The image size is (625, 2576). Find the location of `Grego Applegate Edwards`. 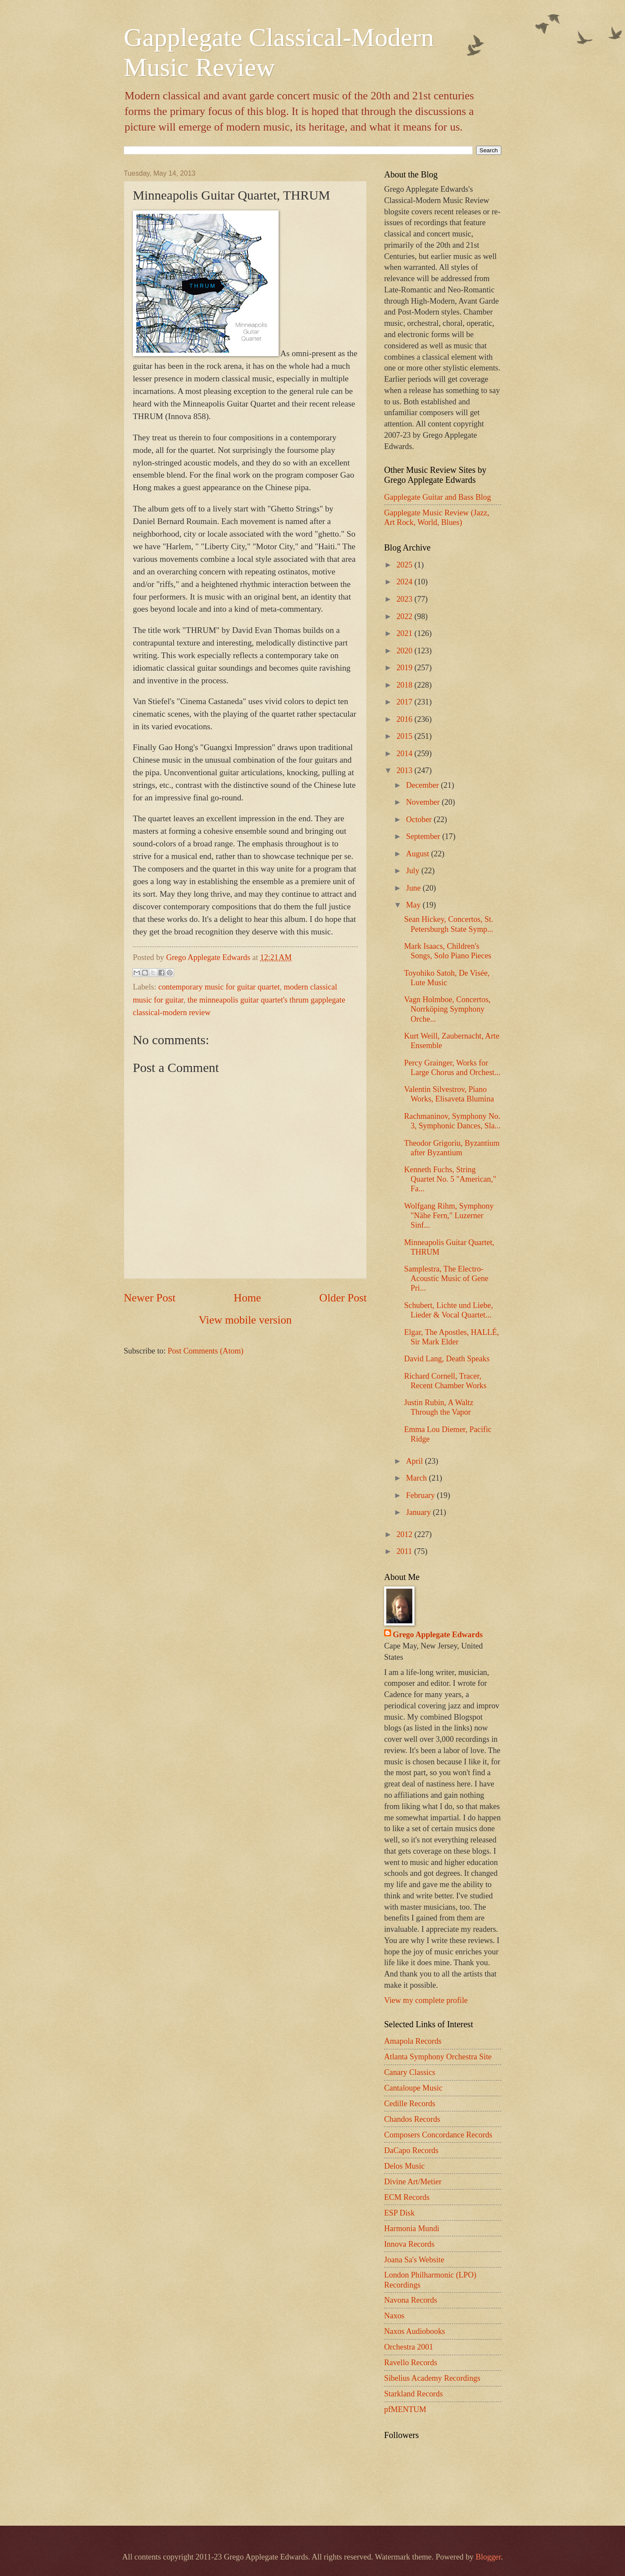

Grego Applegate Edwards is located at coordinates (438, 1634).